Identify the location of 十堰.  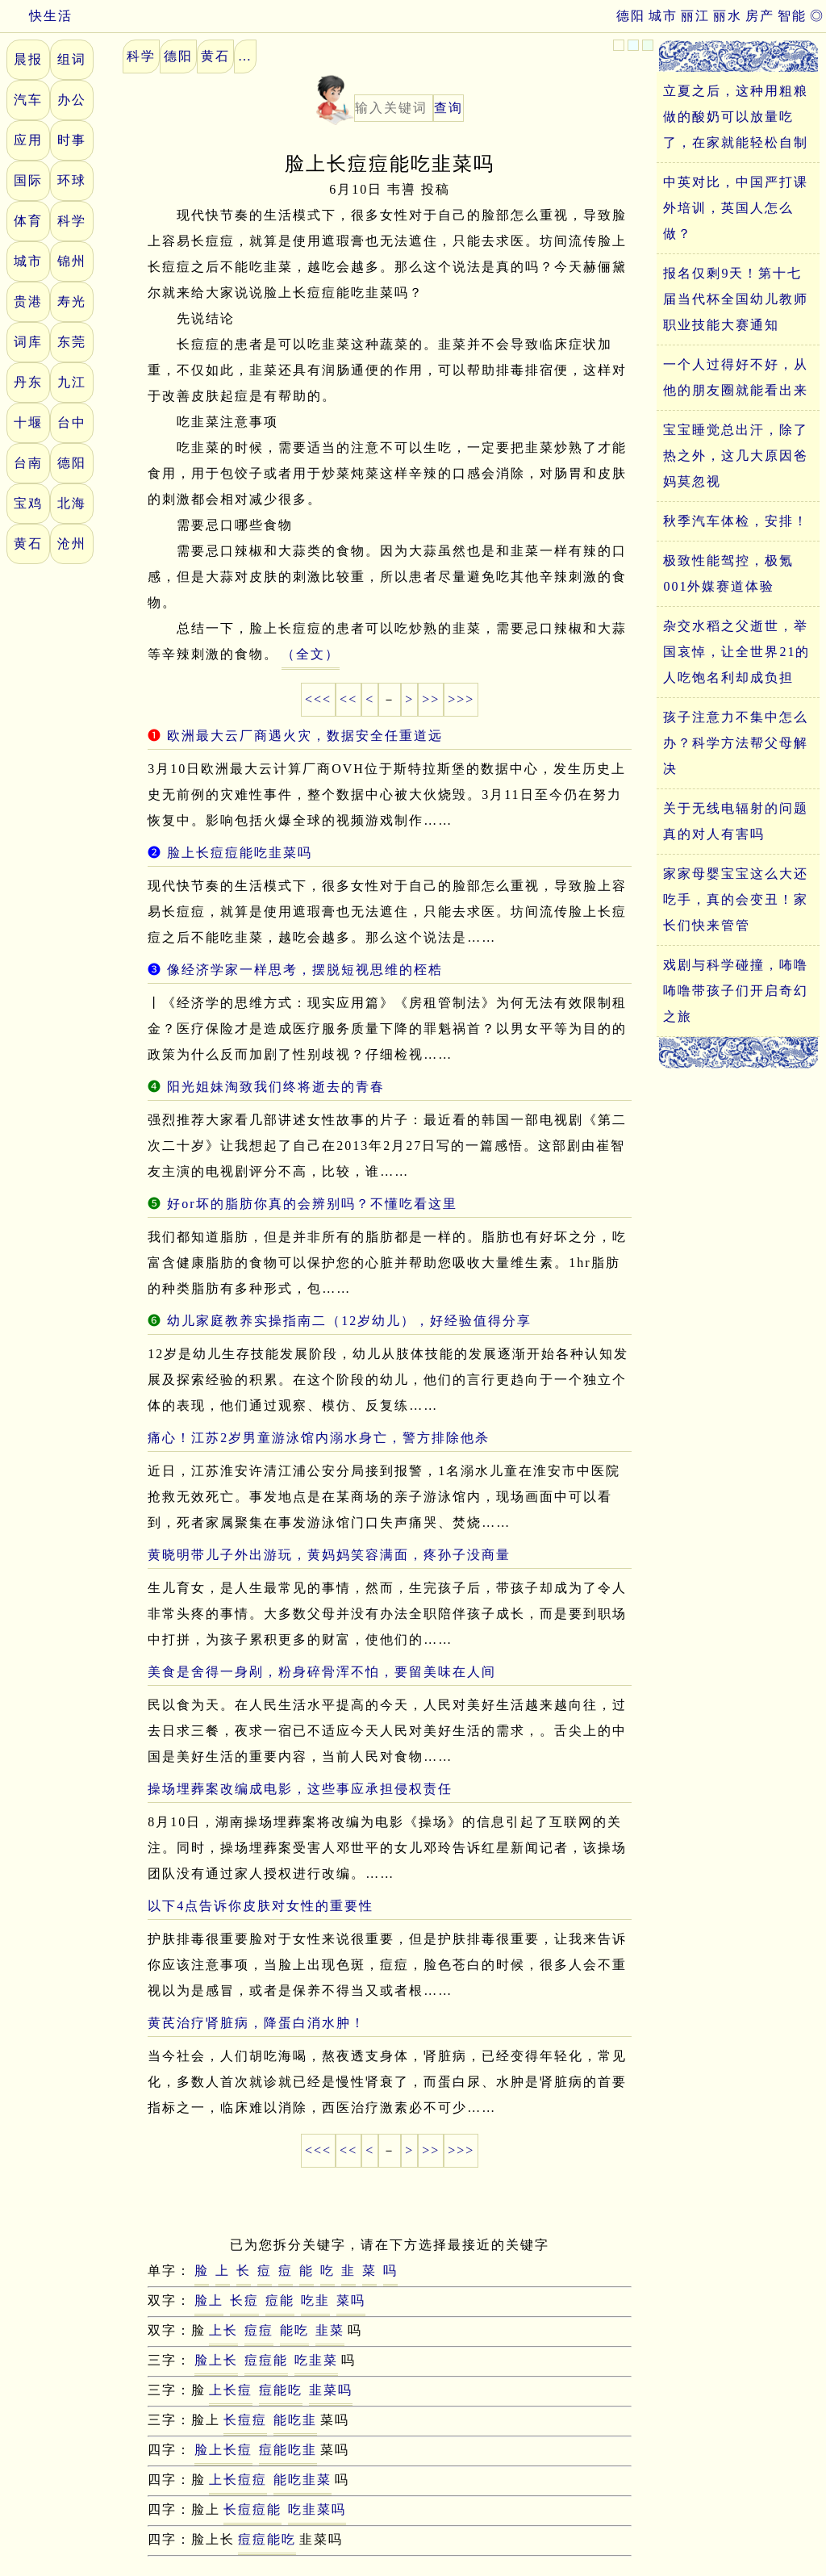
(28, 422).